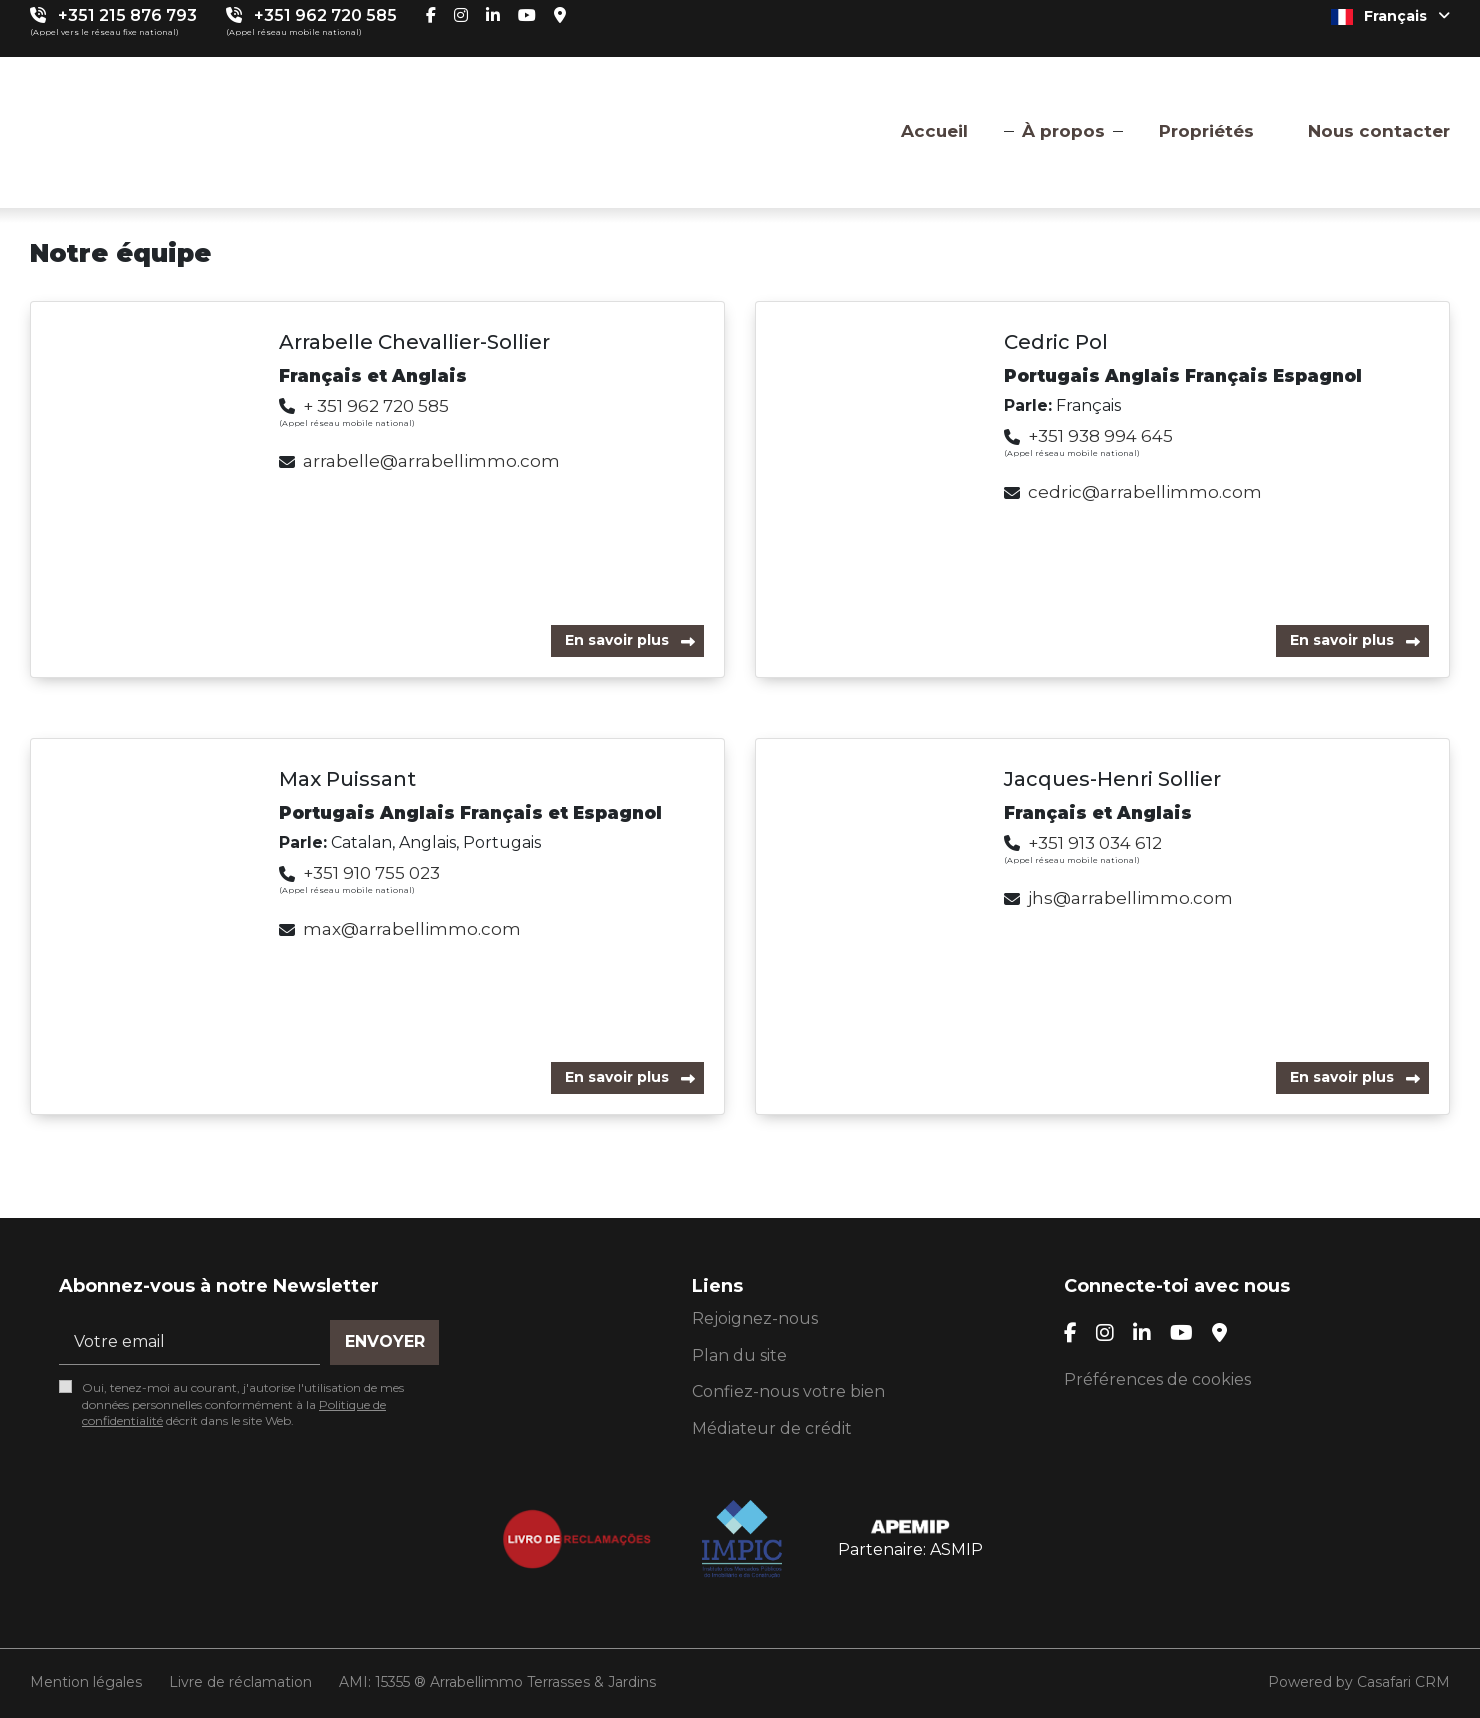 This screenshot has height=1718, width=1480. What do you see at coordinates (934, 131) in the screenshot?
I see `Accueil` at bounding box center [934, 131].